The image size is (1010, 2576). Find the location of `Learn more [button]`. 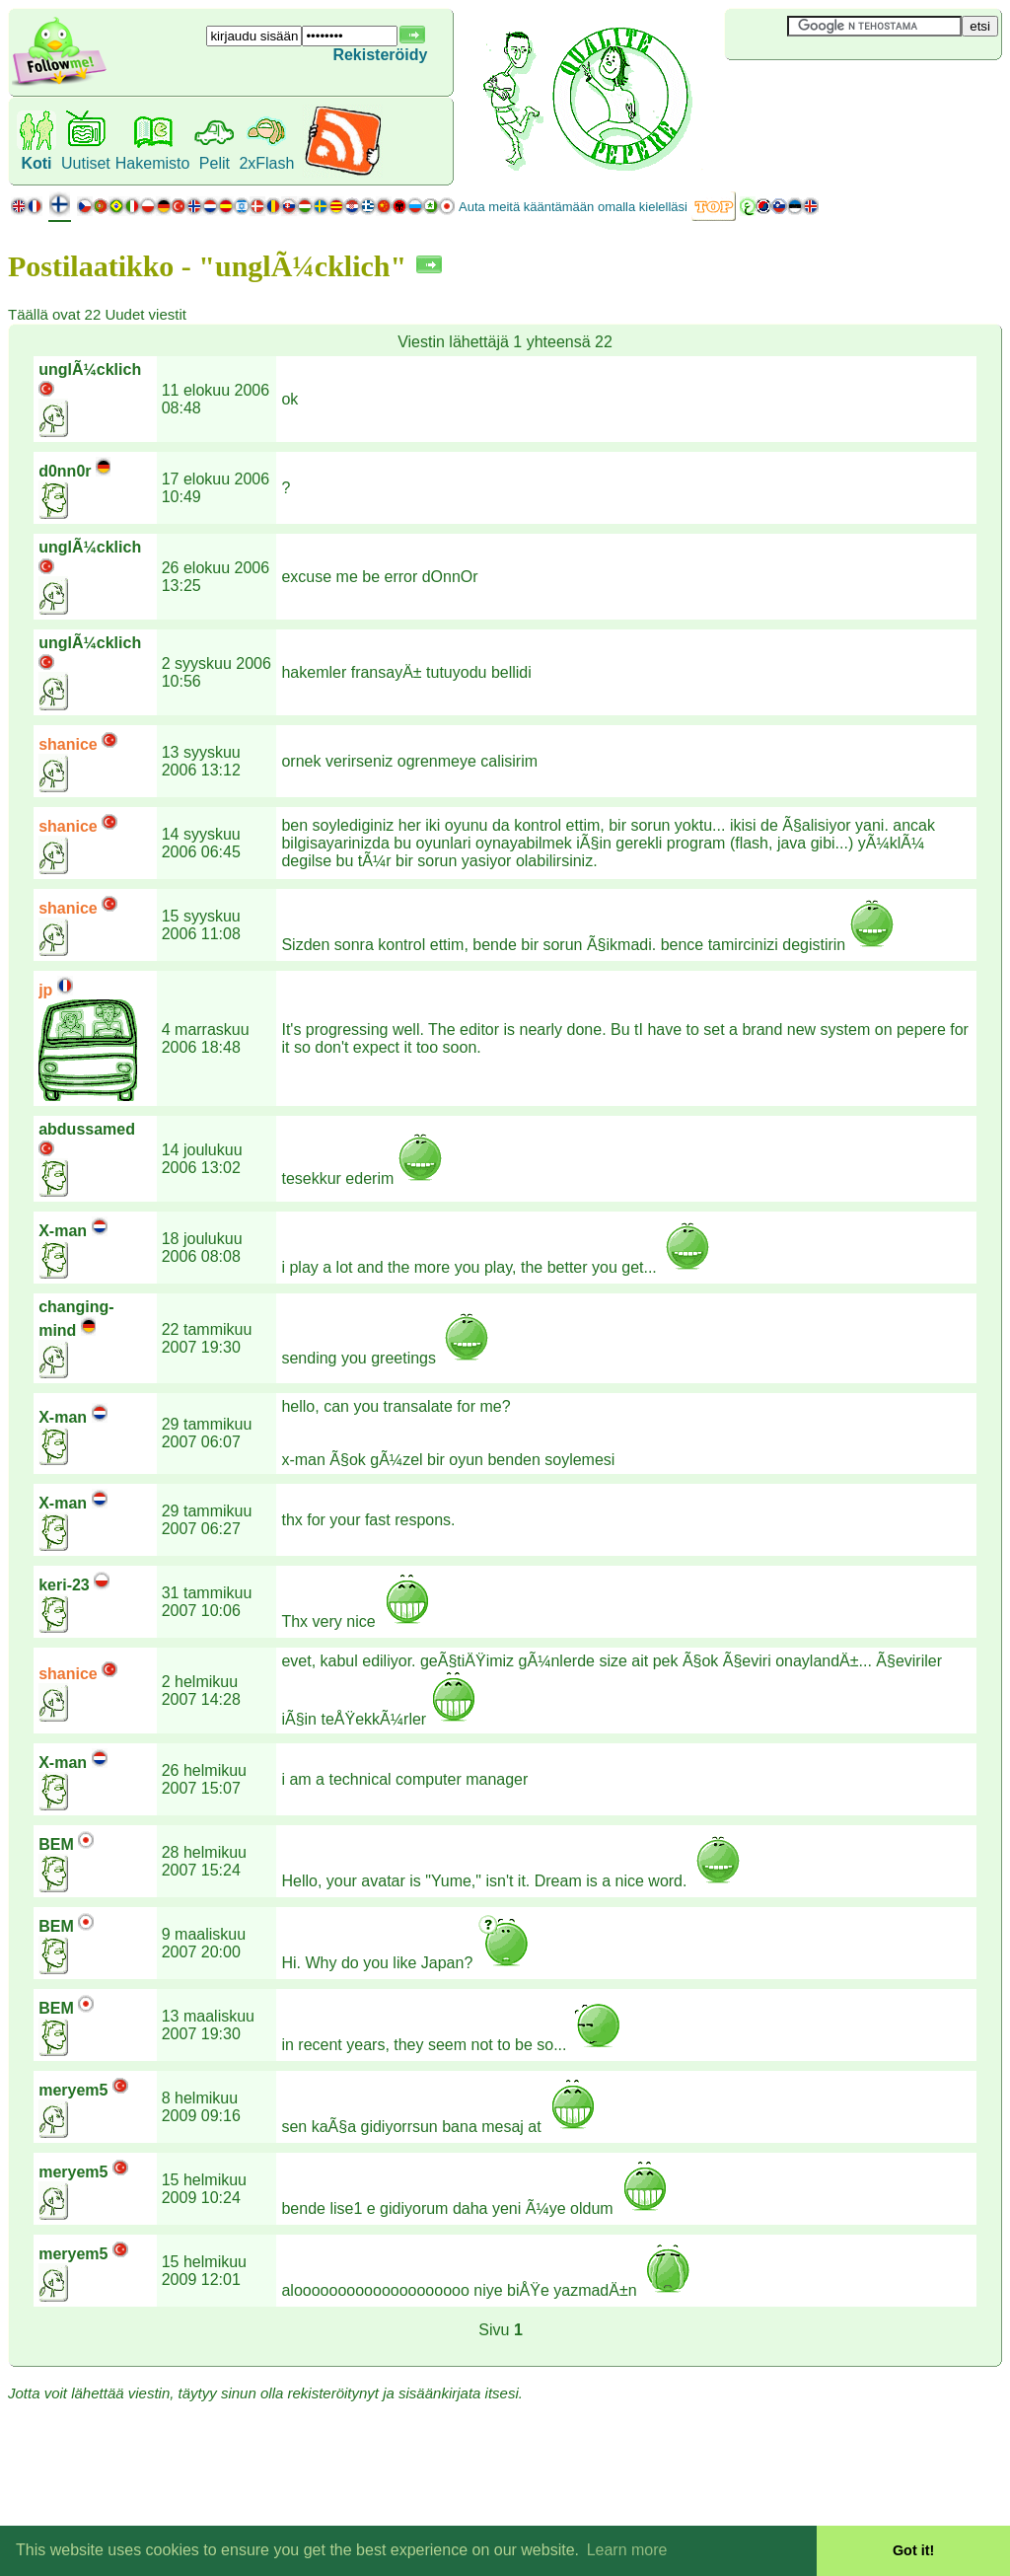

Learn more [button] is located at coordinates (627, 2549).